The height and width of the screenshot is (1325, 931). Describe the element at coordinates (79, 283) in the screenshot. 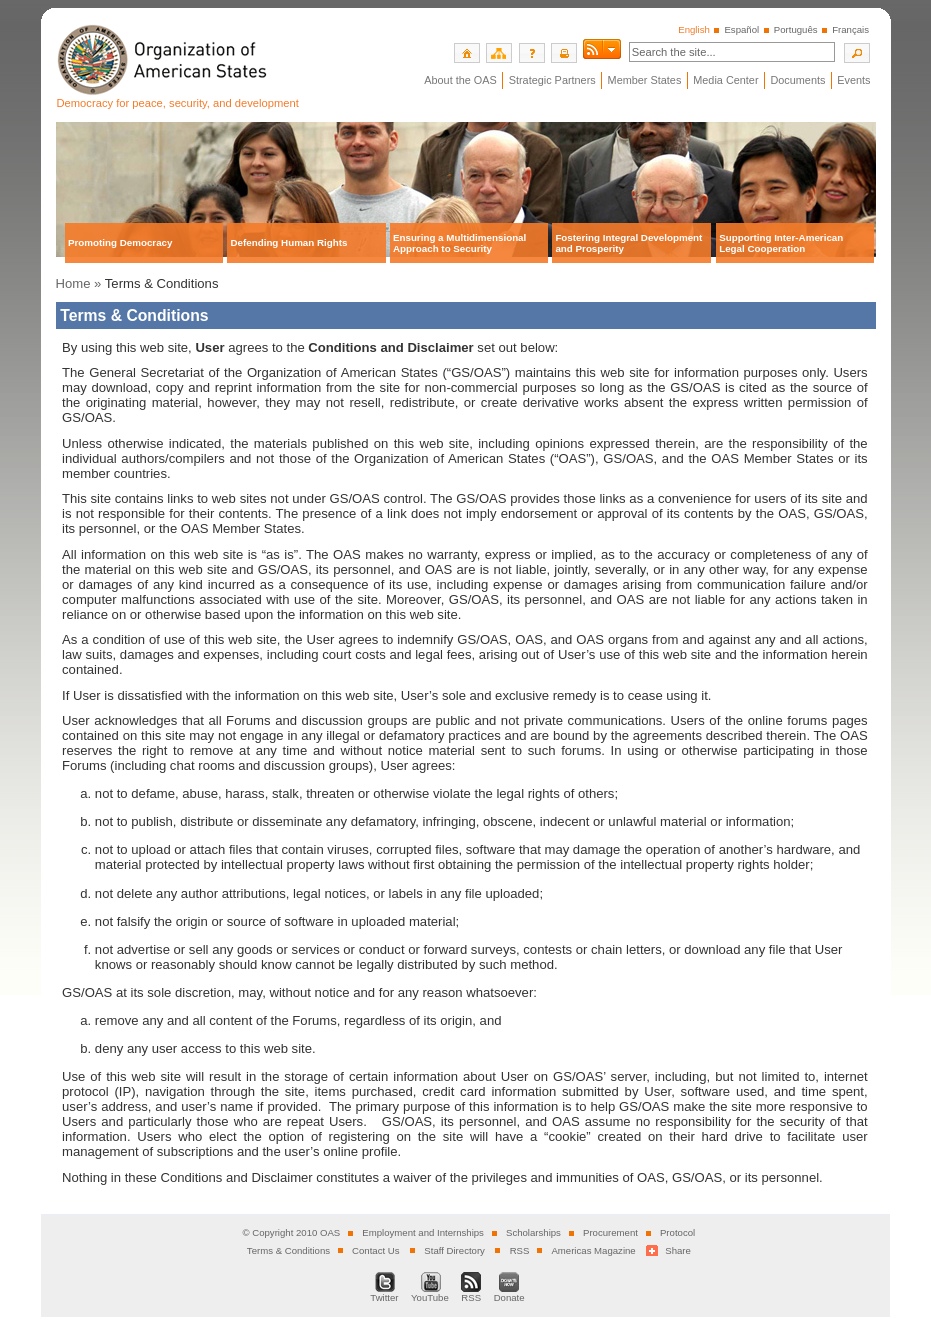

I see `Home »` at that location.